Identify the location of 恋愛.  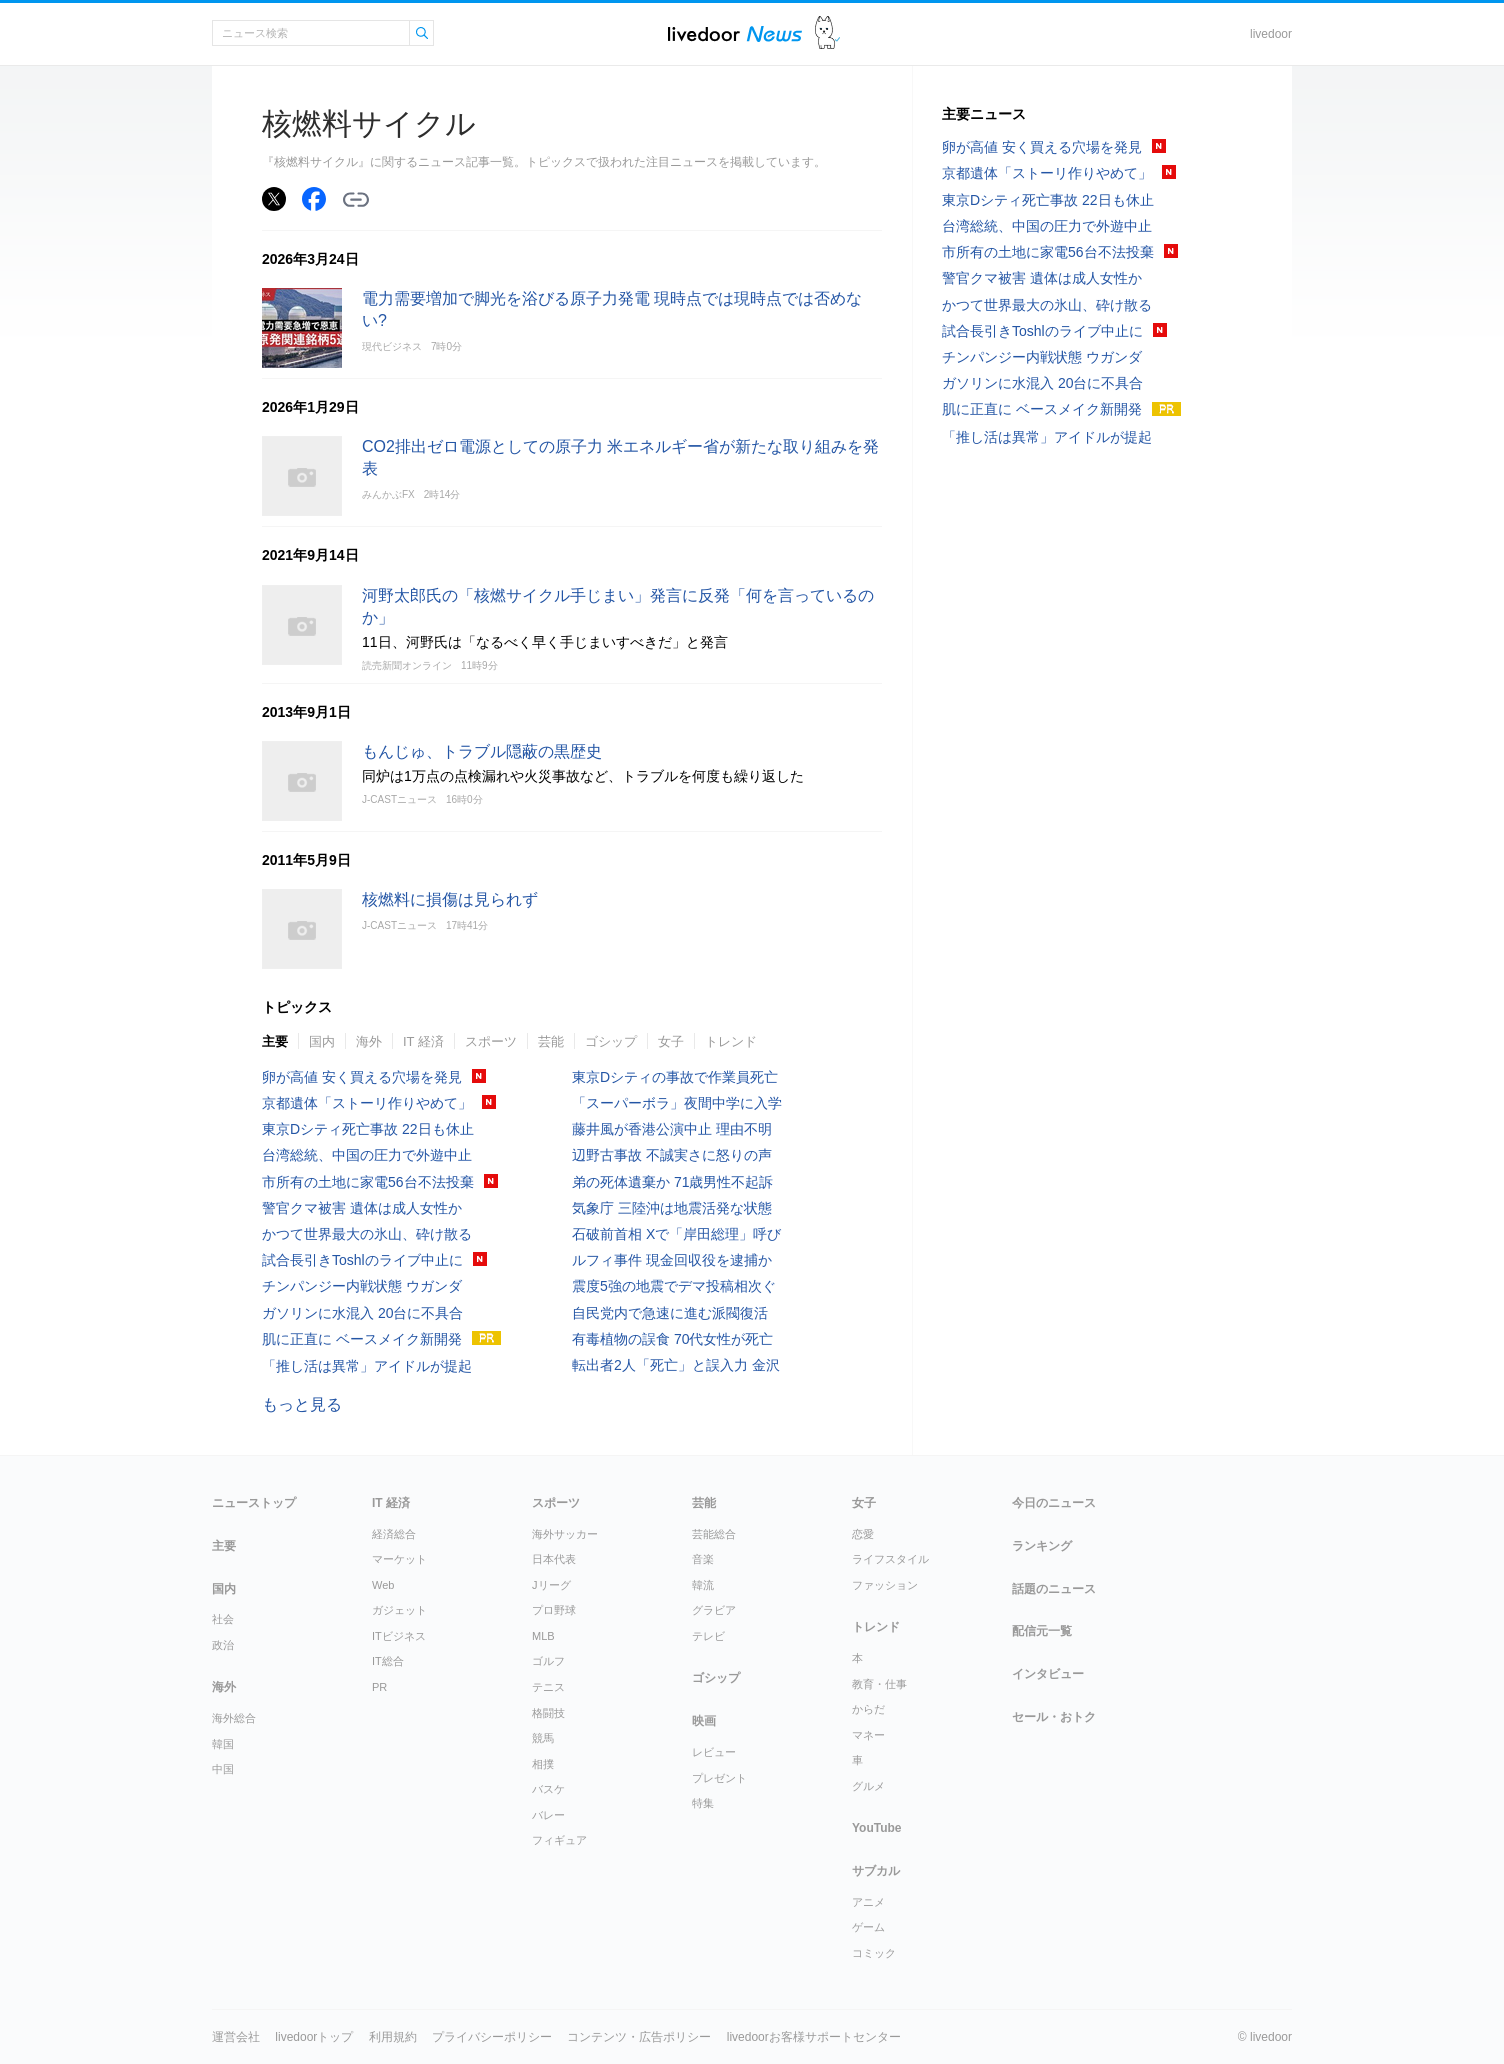
(863, 1534).